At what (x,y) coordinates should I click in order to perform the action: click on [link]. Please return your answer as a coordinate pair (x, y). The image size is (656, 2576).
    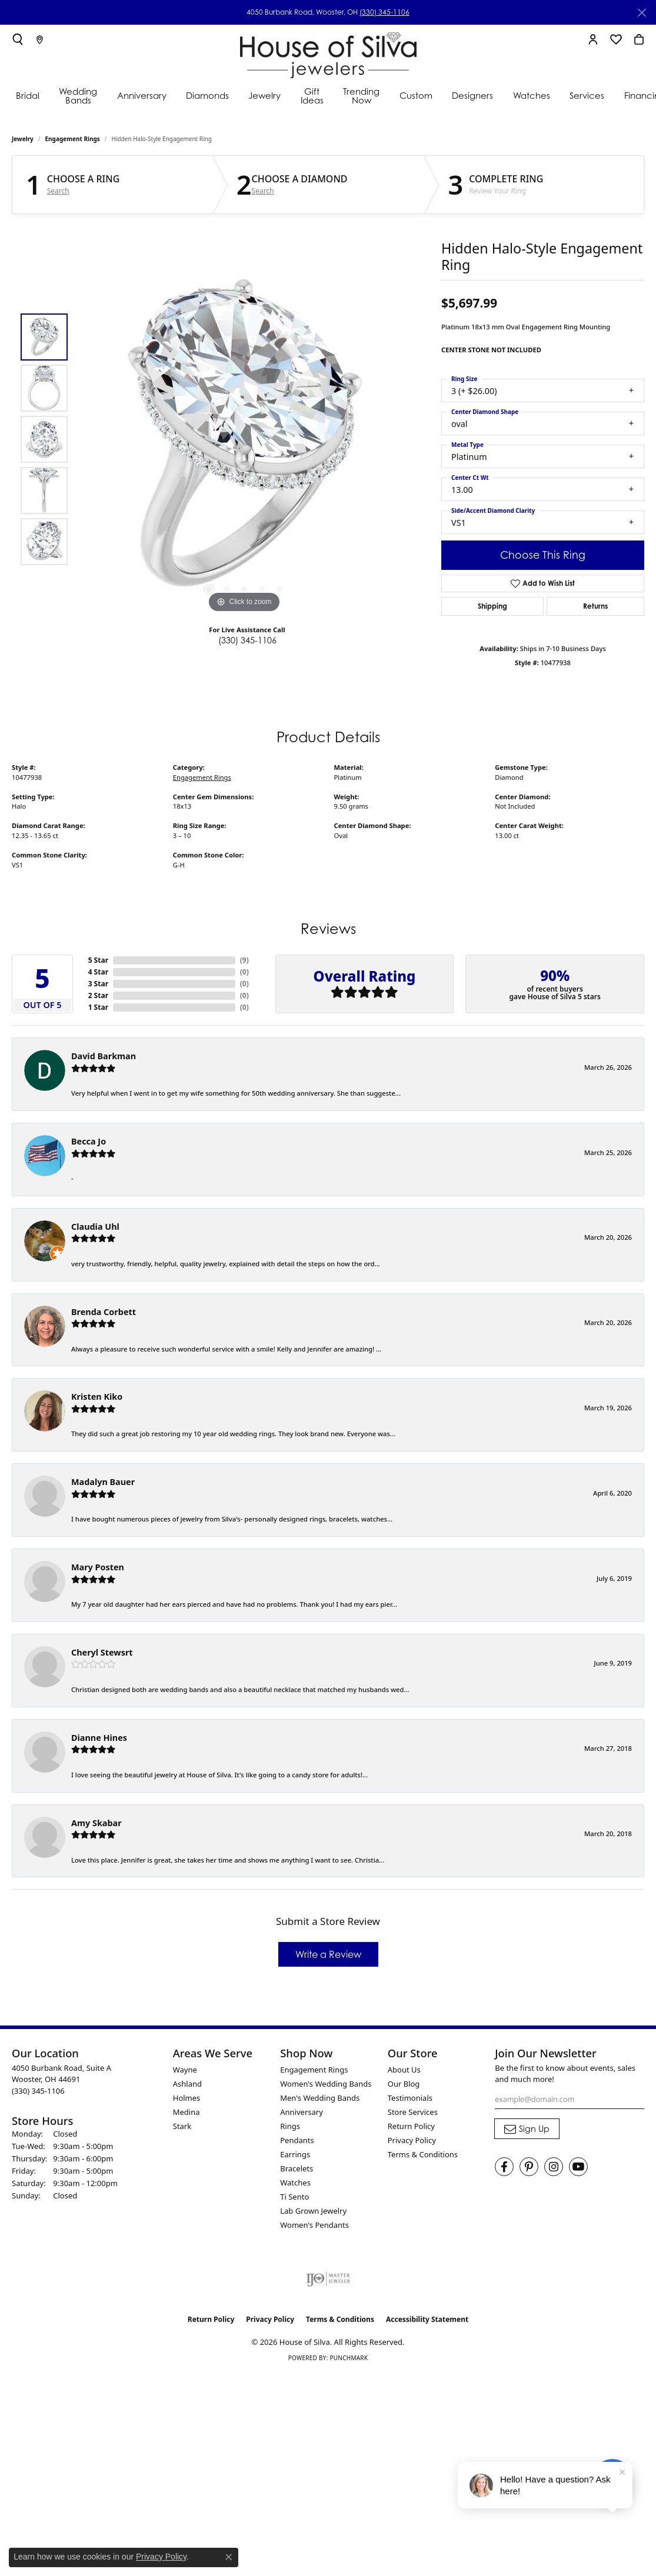
    Looking at the image, I should click on (39, 39).